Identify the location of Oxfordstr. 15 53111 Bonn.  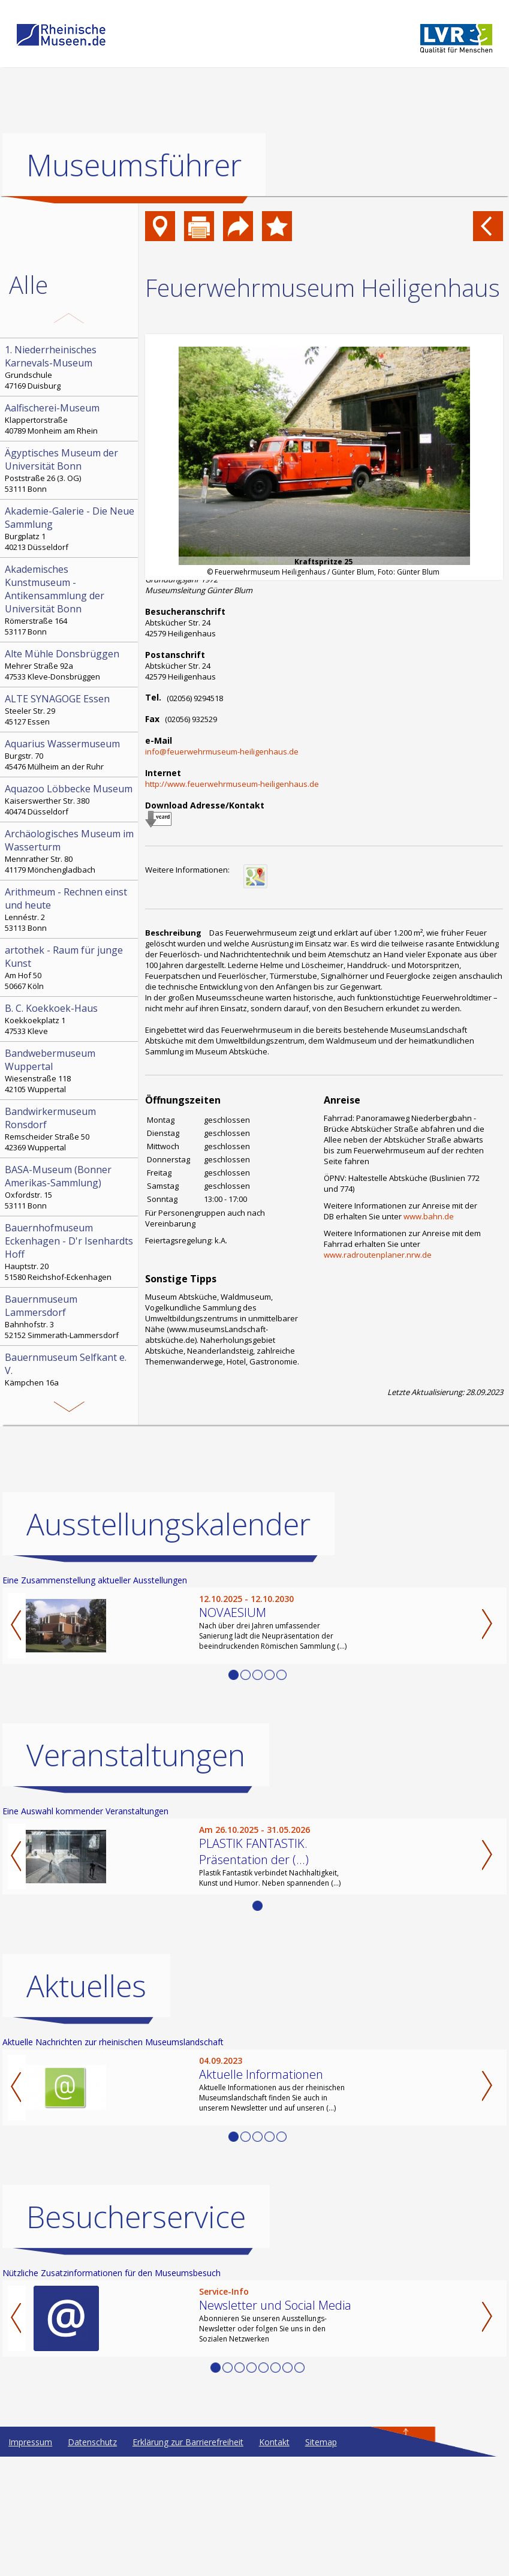
(70, 1187).